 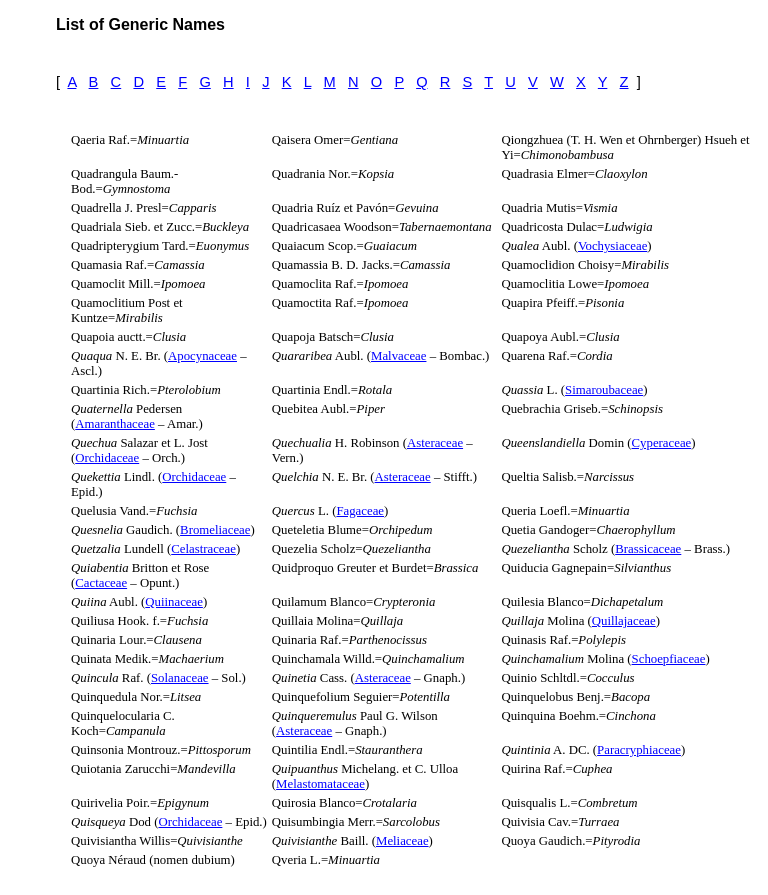 What do you see at coordinates (612, 246) in the screenshot?
I see `Vochysiaceae` at bounding box center [612, 246].